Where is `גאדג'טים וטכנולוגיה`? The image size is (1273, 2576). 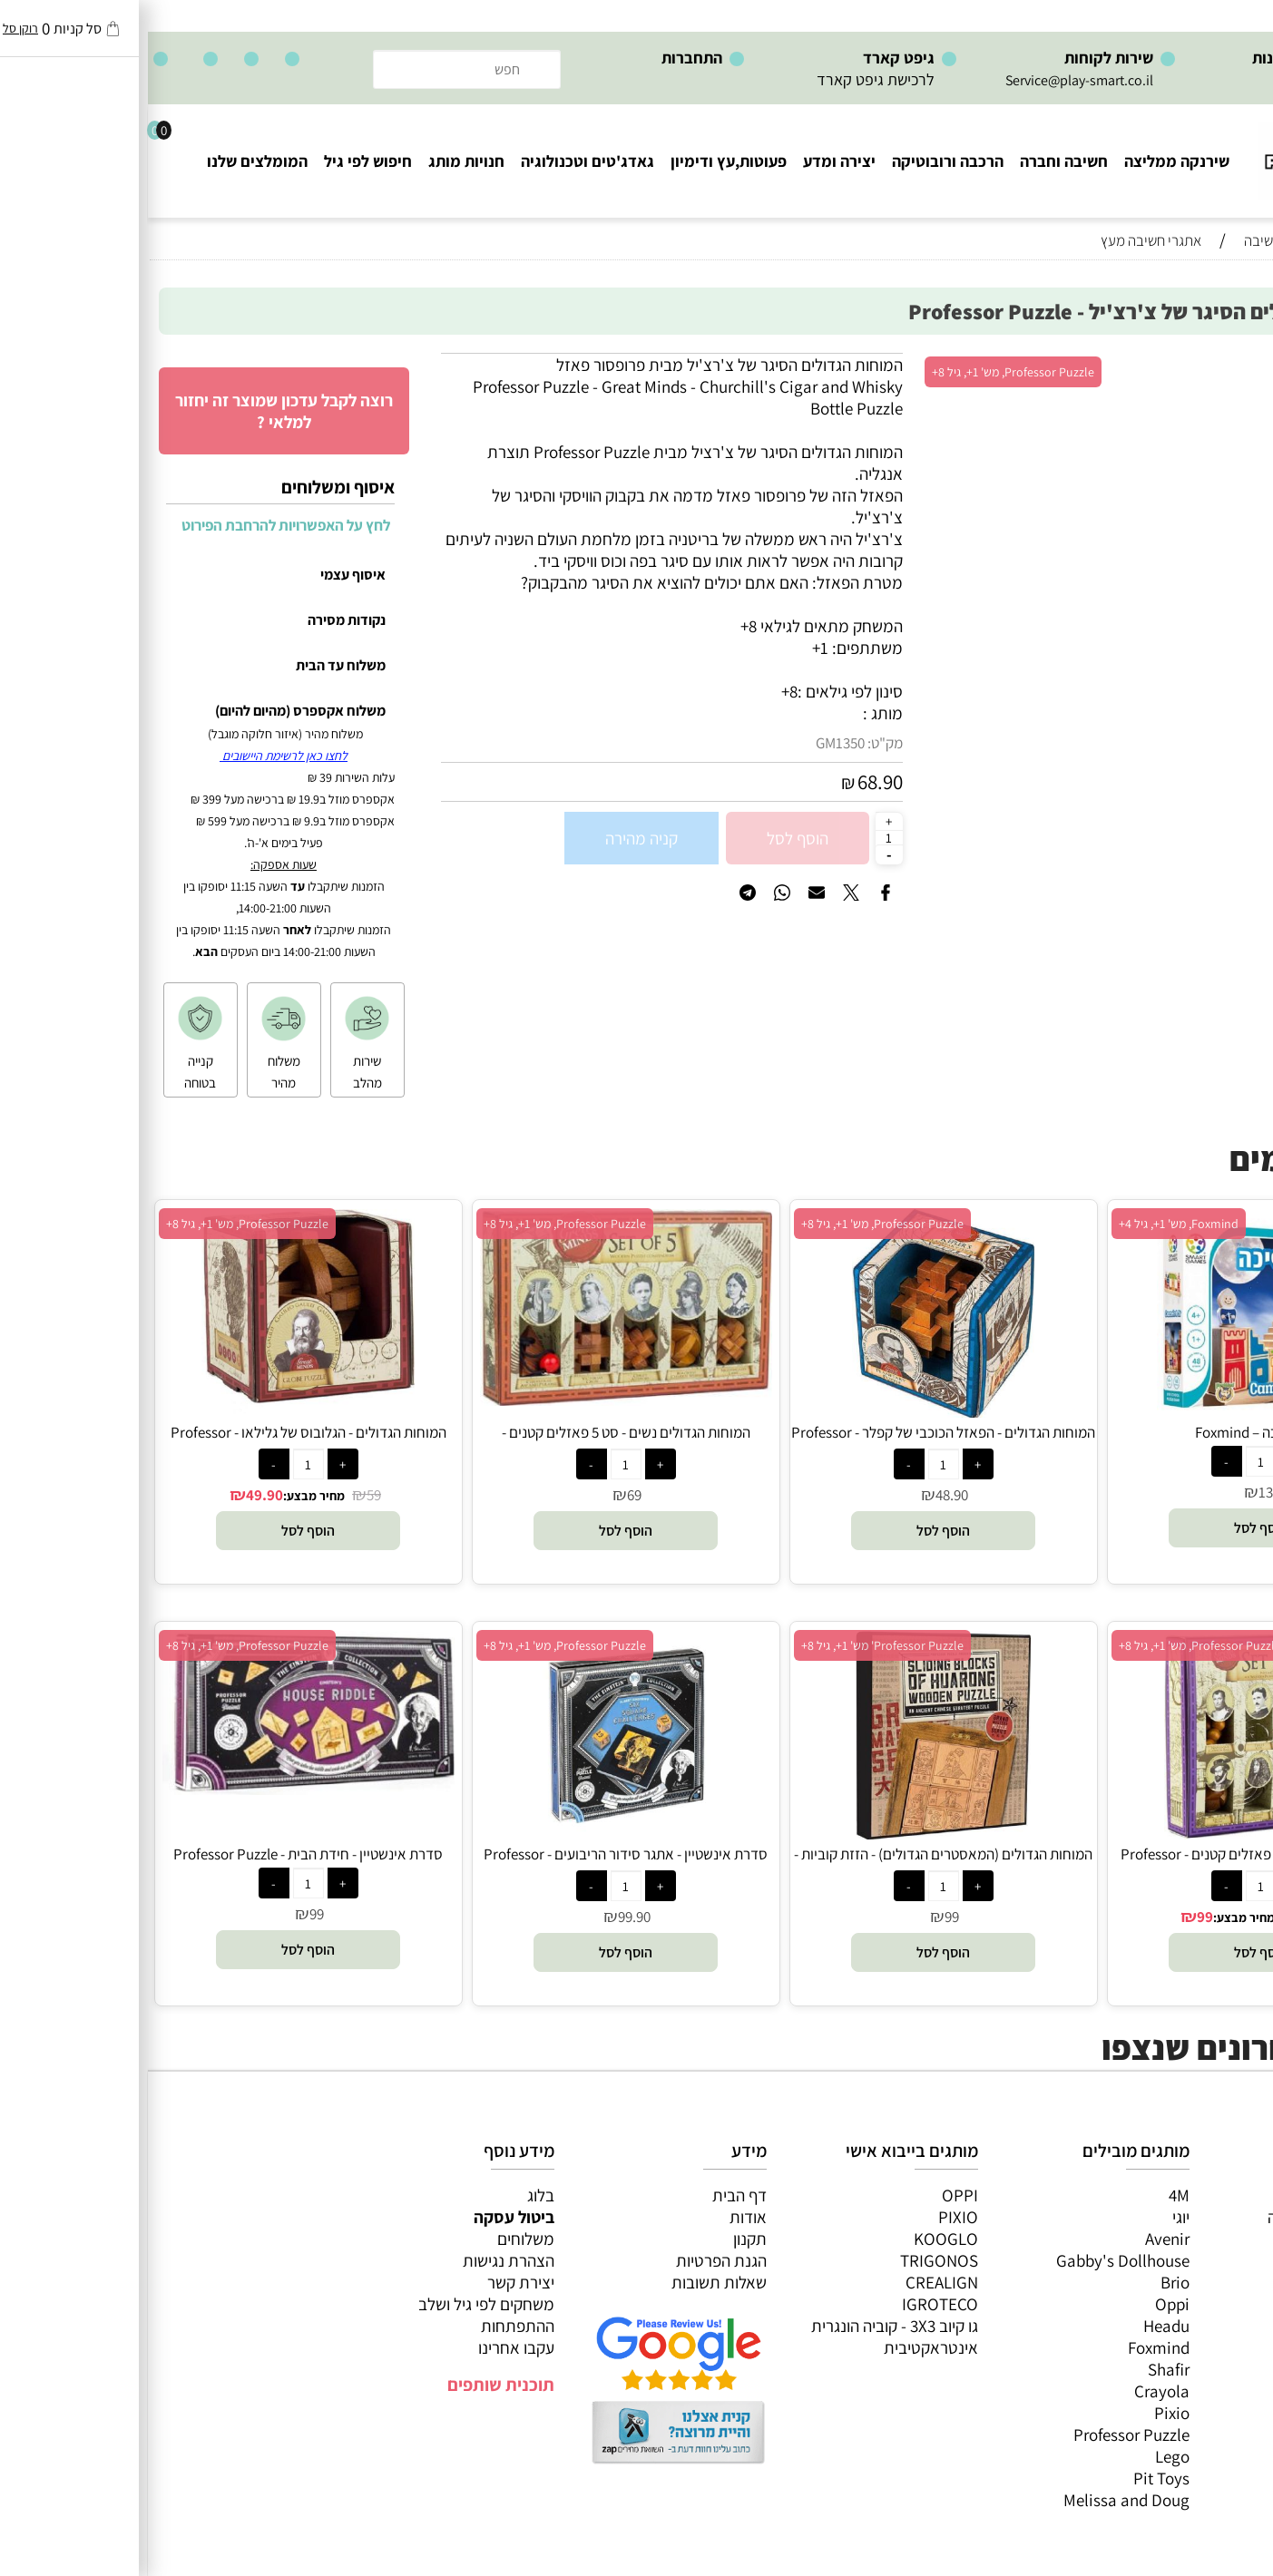
גאדג'טים וטכנולוגיה is located at coordinates (439, 161).